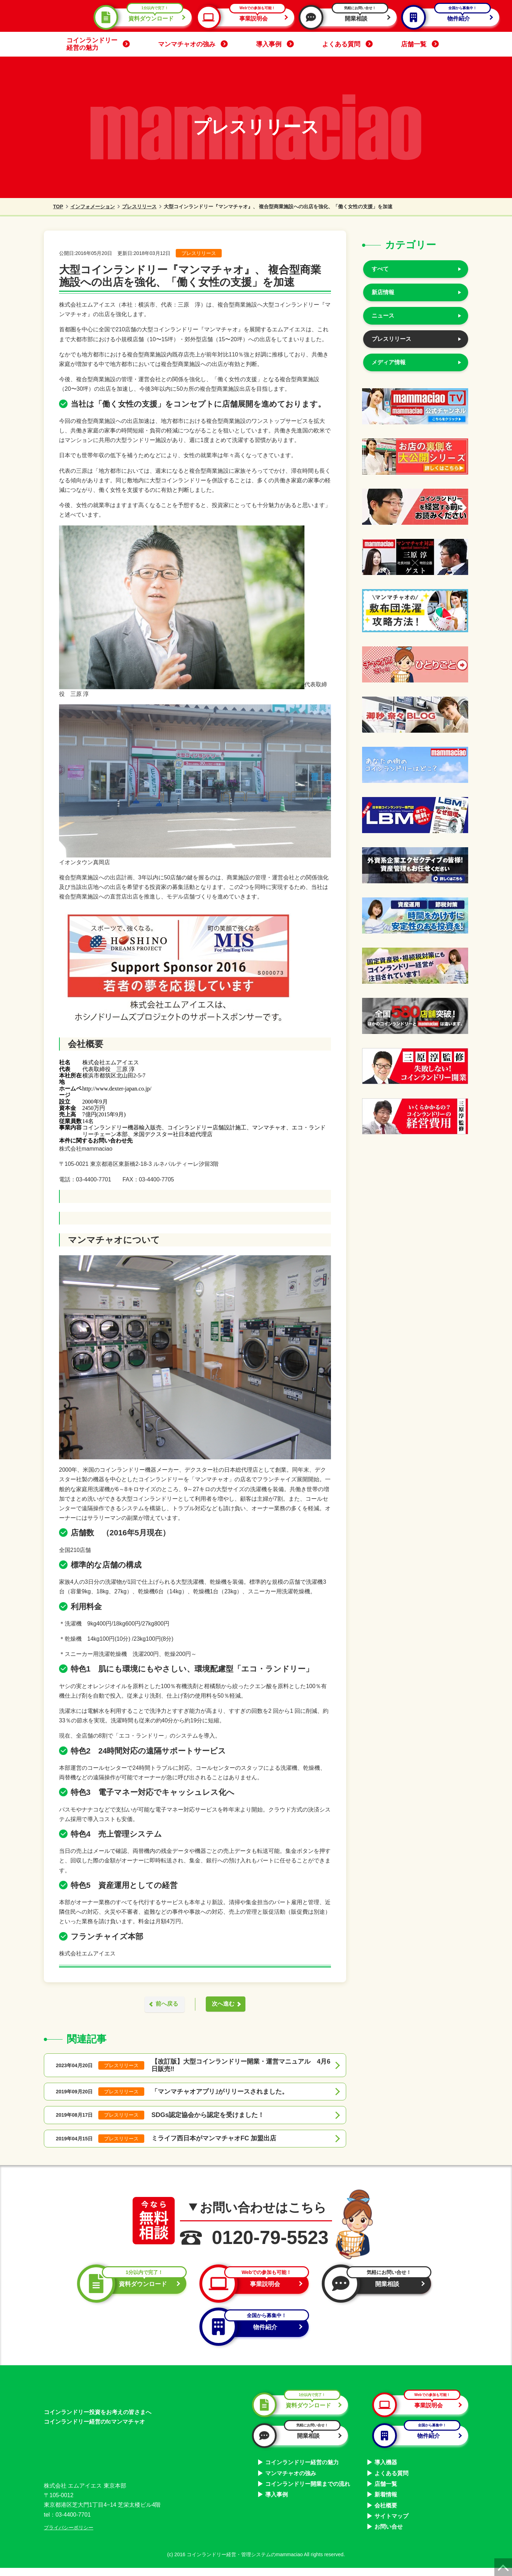 The width and height of the screenshot is (512, 2576). What do you see at coordinates (347, 44) in the screenshot?
I see `よくある質問` at bounding box center [347, 44].